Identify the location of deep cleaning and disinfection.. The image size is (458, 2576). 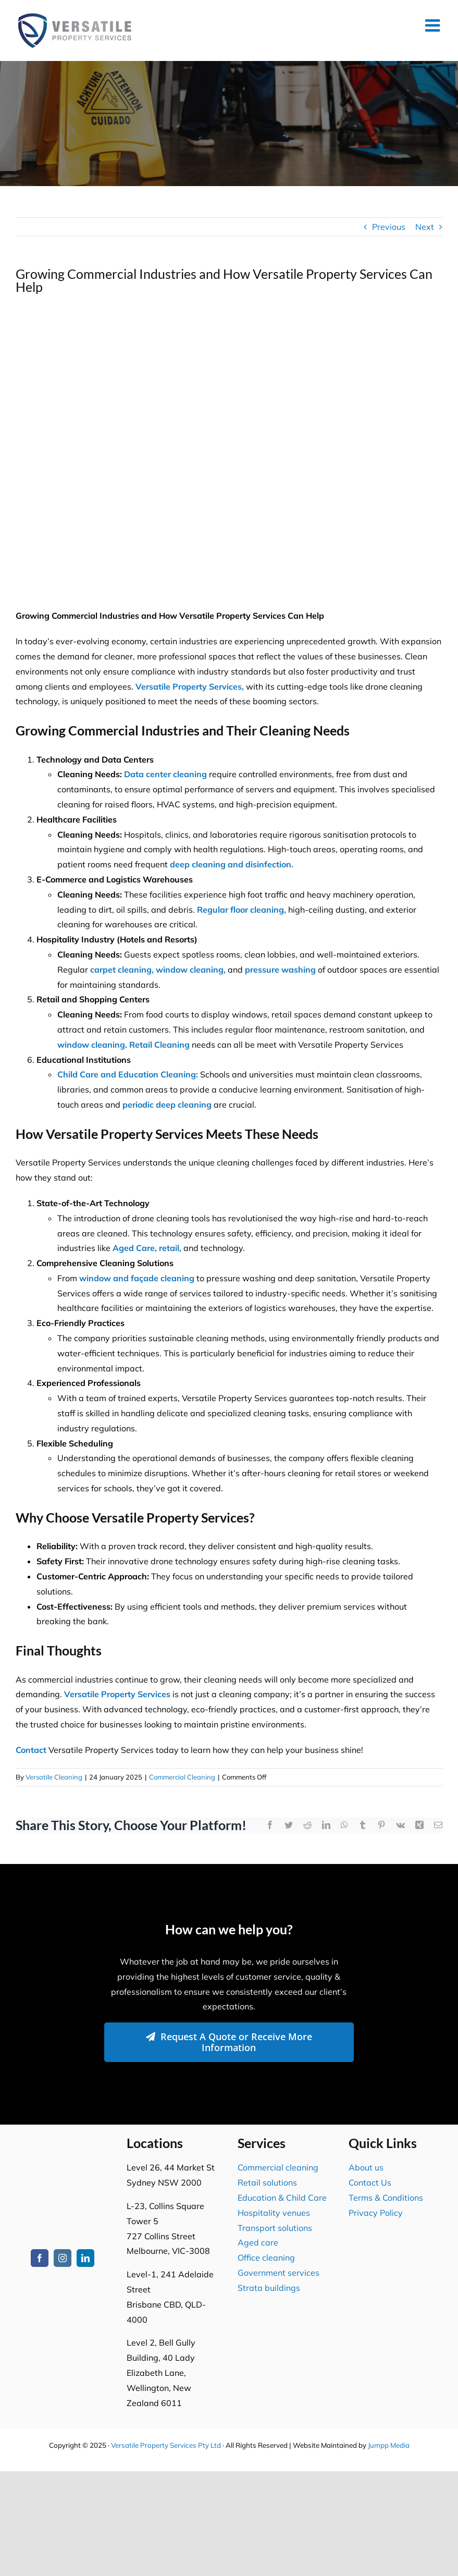
(231, 864).